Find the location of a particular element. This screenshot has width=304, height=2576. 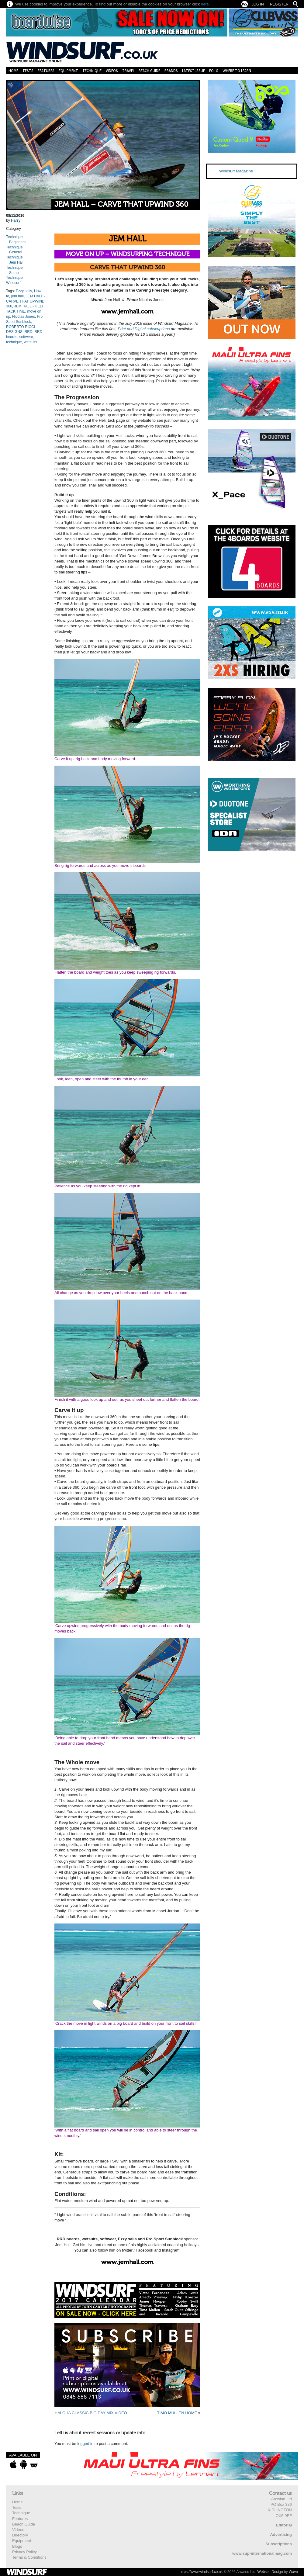

jem hall is located at coordinates (17, 296).